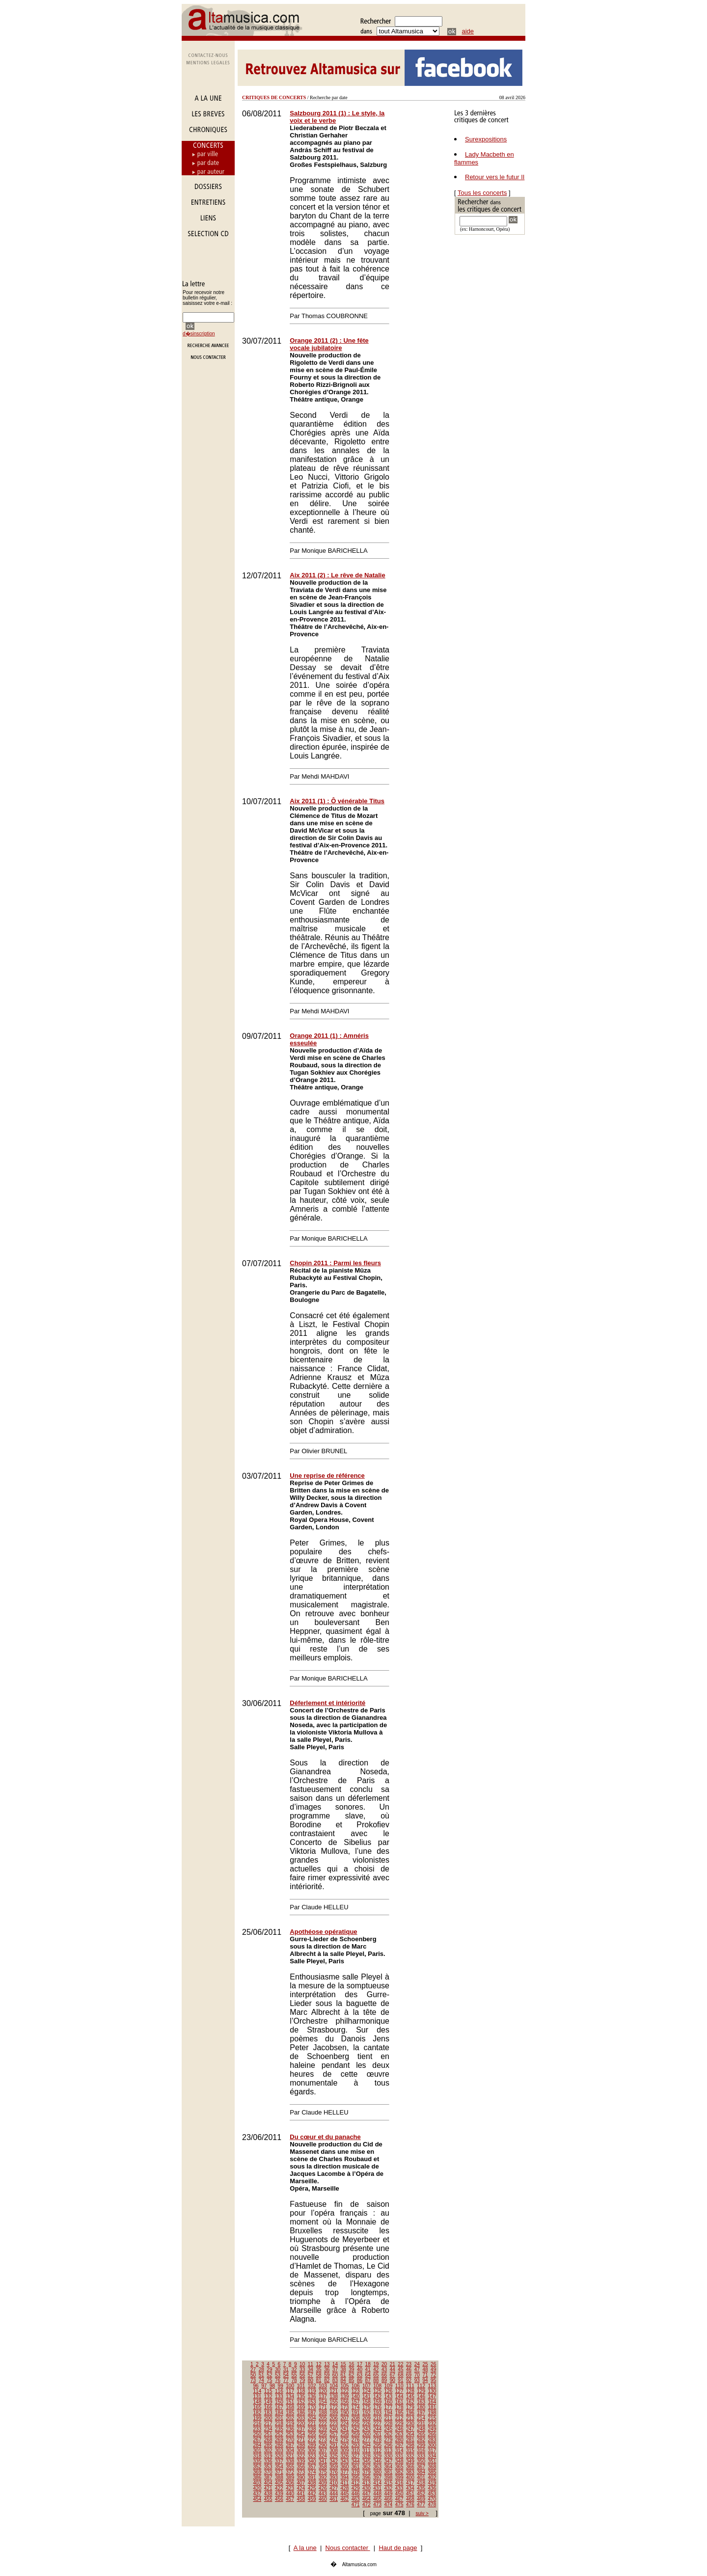 The height and width of the screenshot is (2576, 707). What do you see at coordinates (279, 2439) in the screenshot?
I see `269` at bounding box center [279, 2439].